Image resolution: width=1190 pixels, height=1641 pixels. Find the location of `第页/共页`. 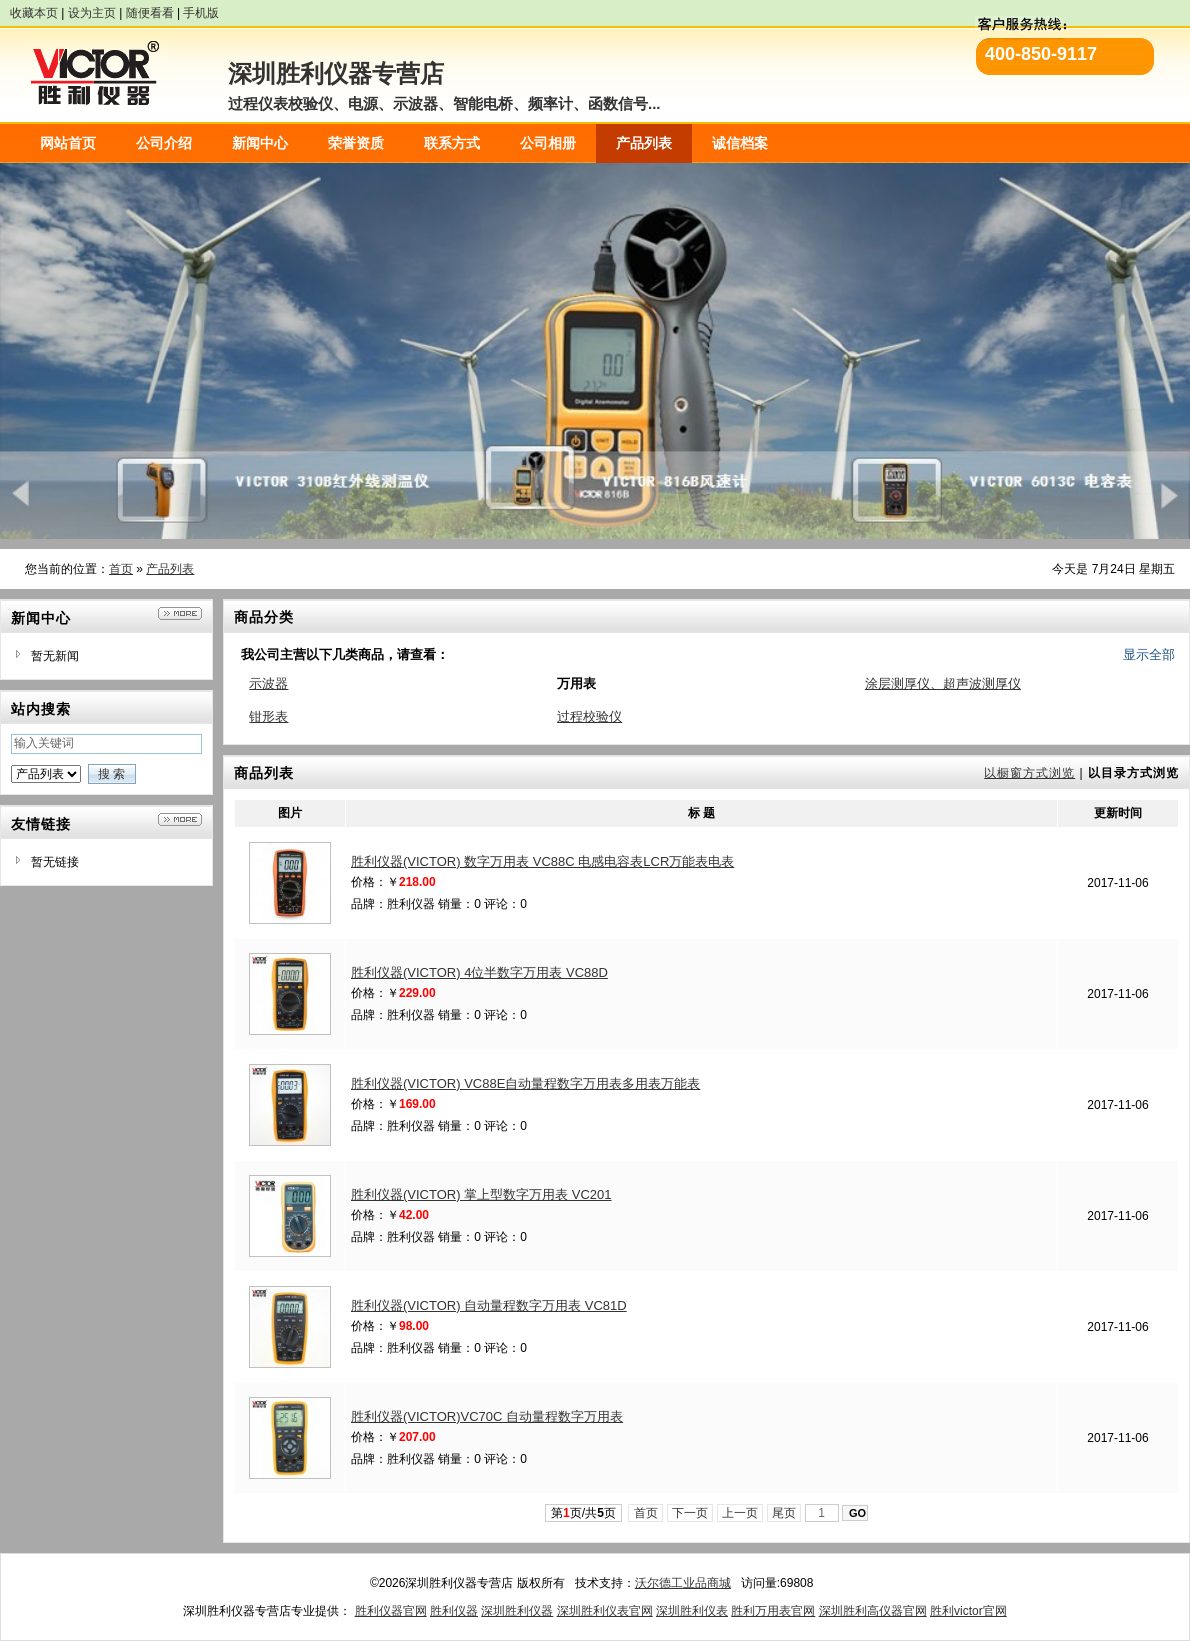

第页/共页 is located at coordinates (583, 1513).